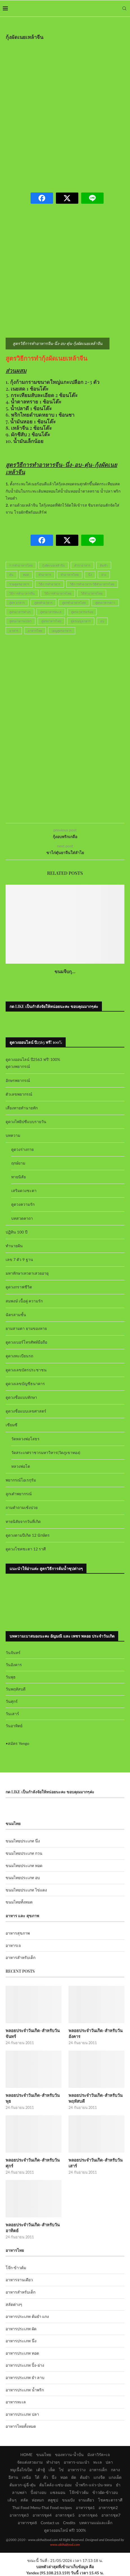  I want to click on ตำราอาหาร, so click(82, 565).